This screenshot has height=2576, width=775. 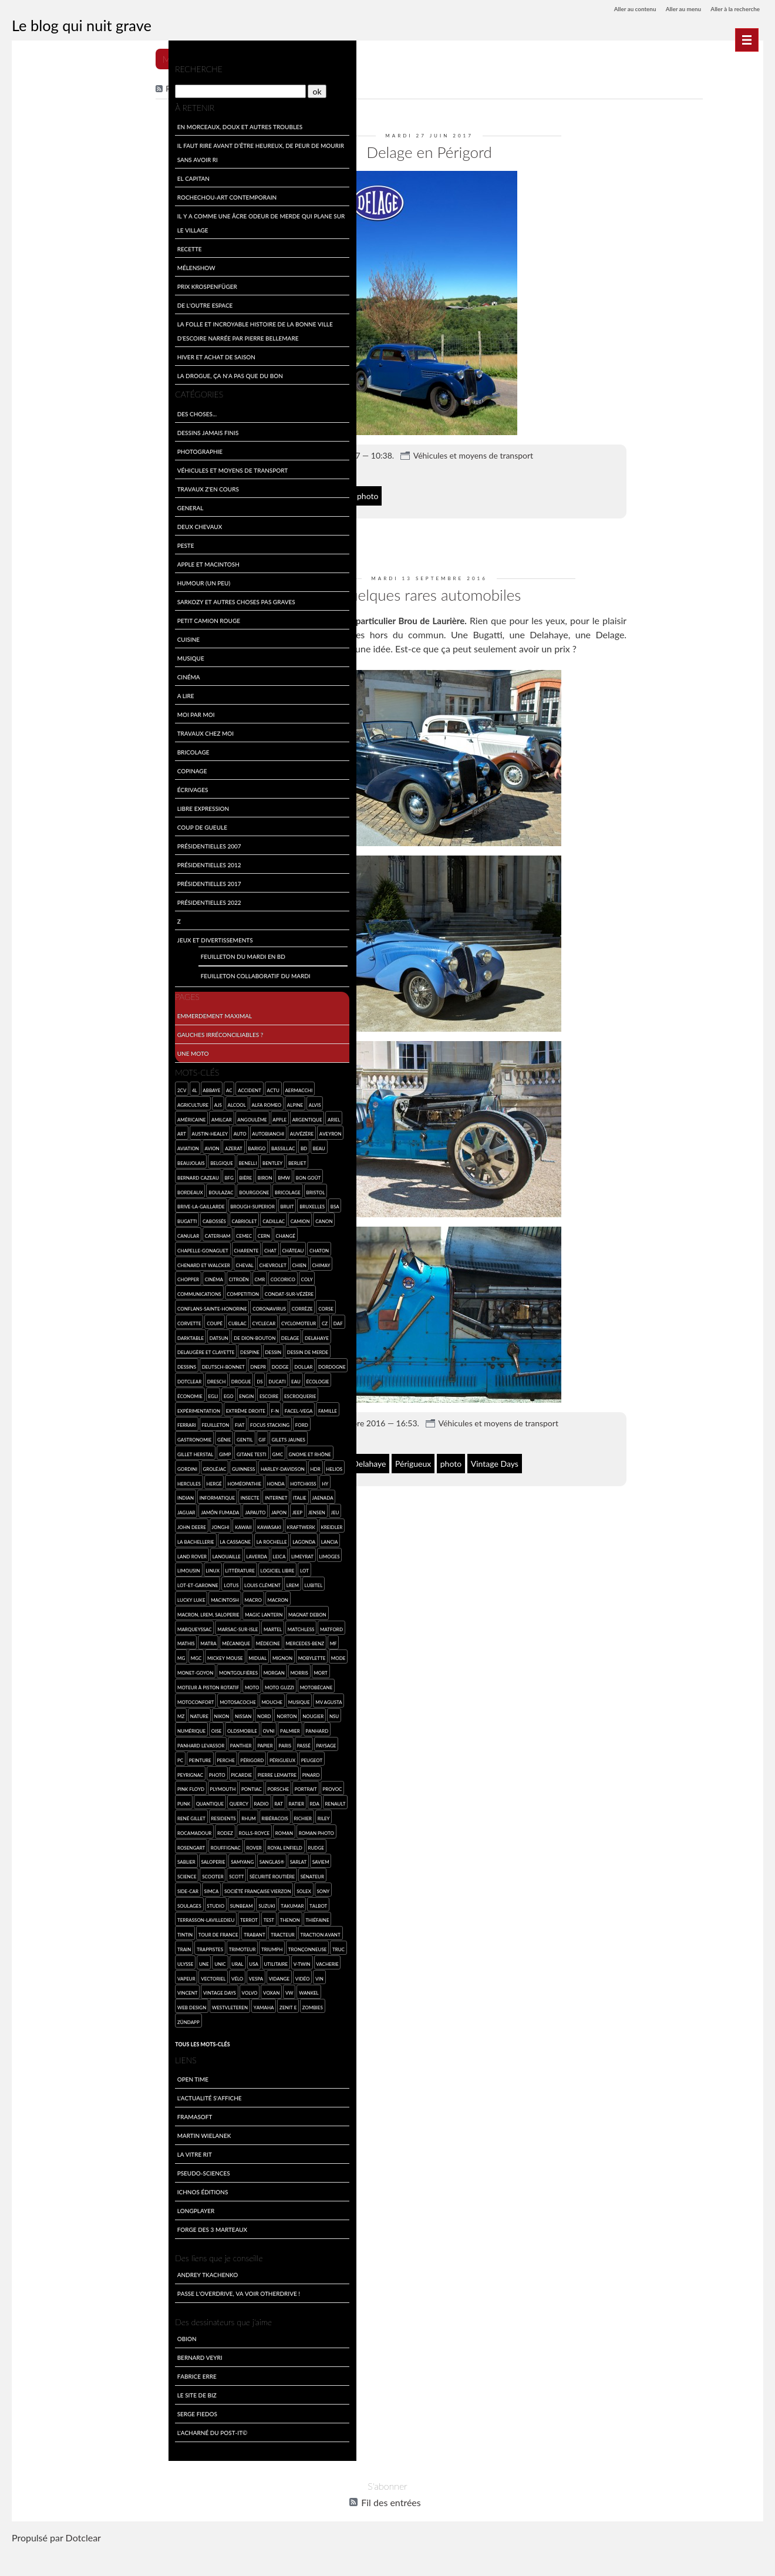 I want to click on BMW, so click(x=130, y=1174).